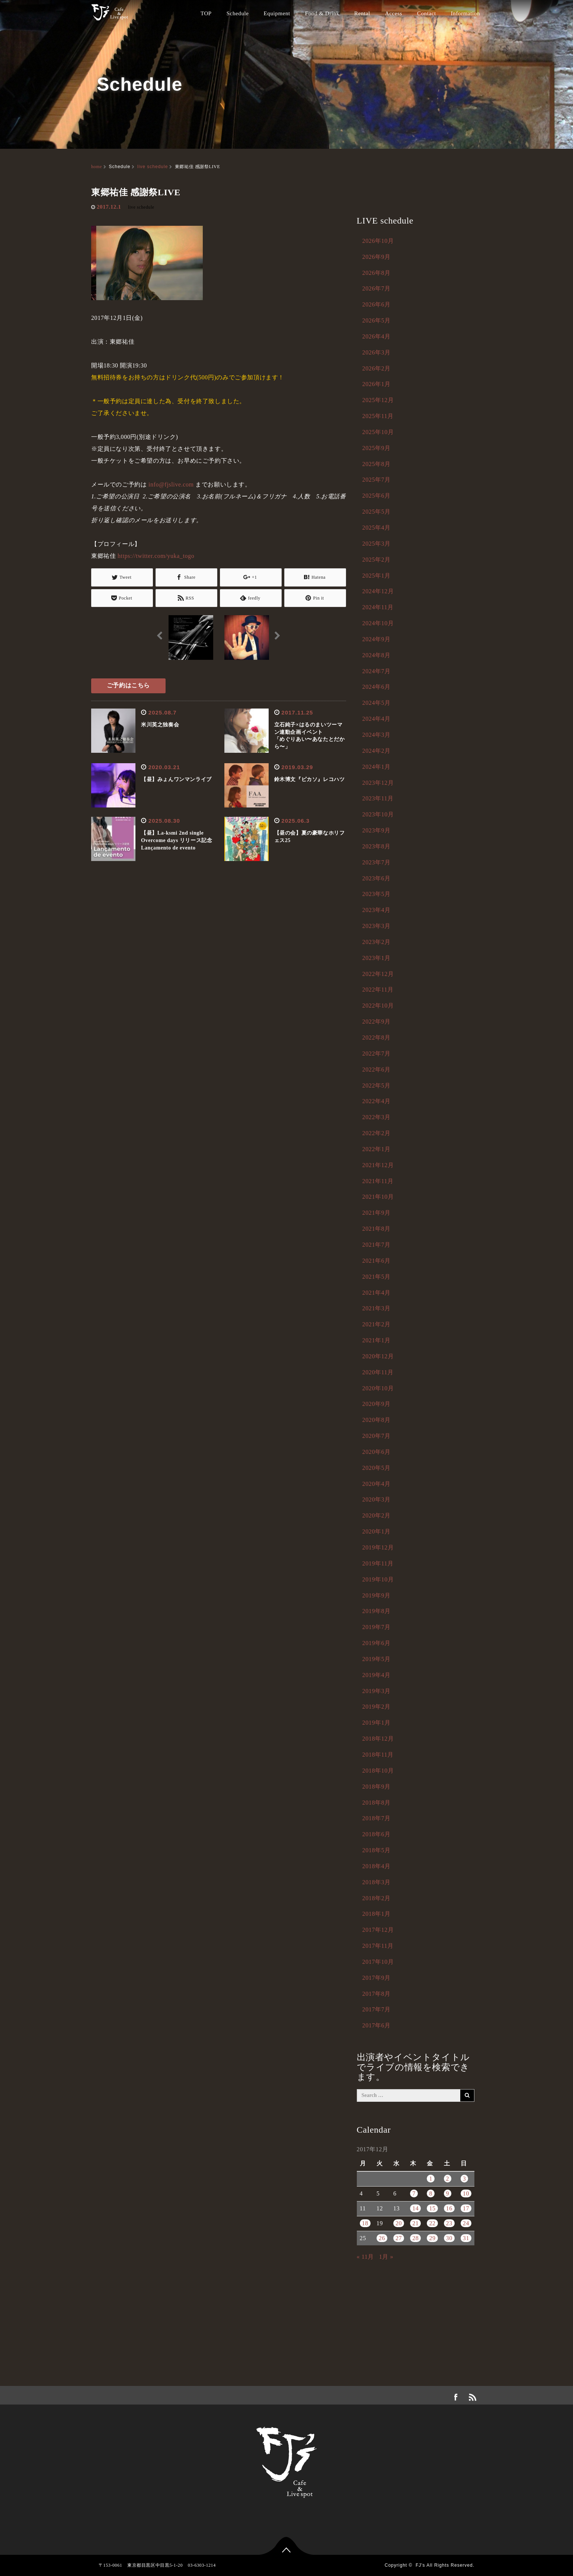  I want to click on 2019年12月, so click(378, 1547).